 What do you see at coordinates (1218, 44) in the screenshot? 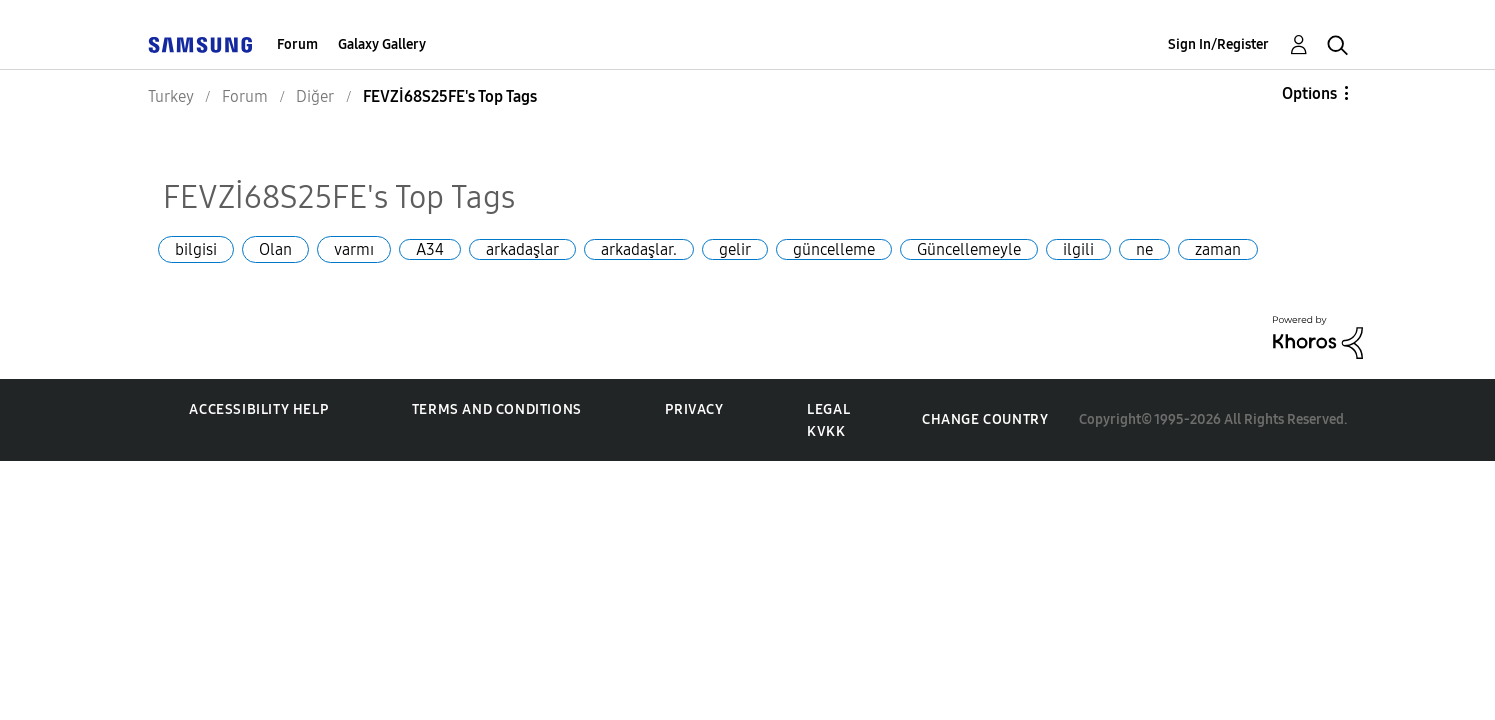
I see `Sign In/Register` at bounding box center [1218, 44].